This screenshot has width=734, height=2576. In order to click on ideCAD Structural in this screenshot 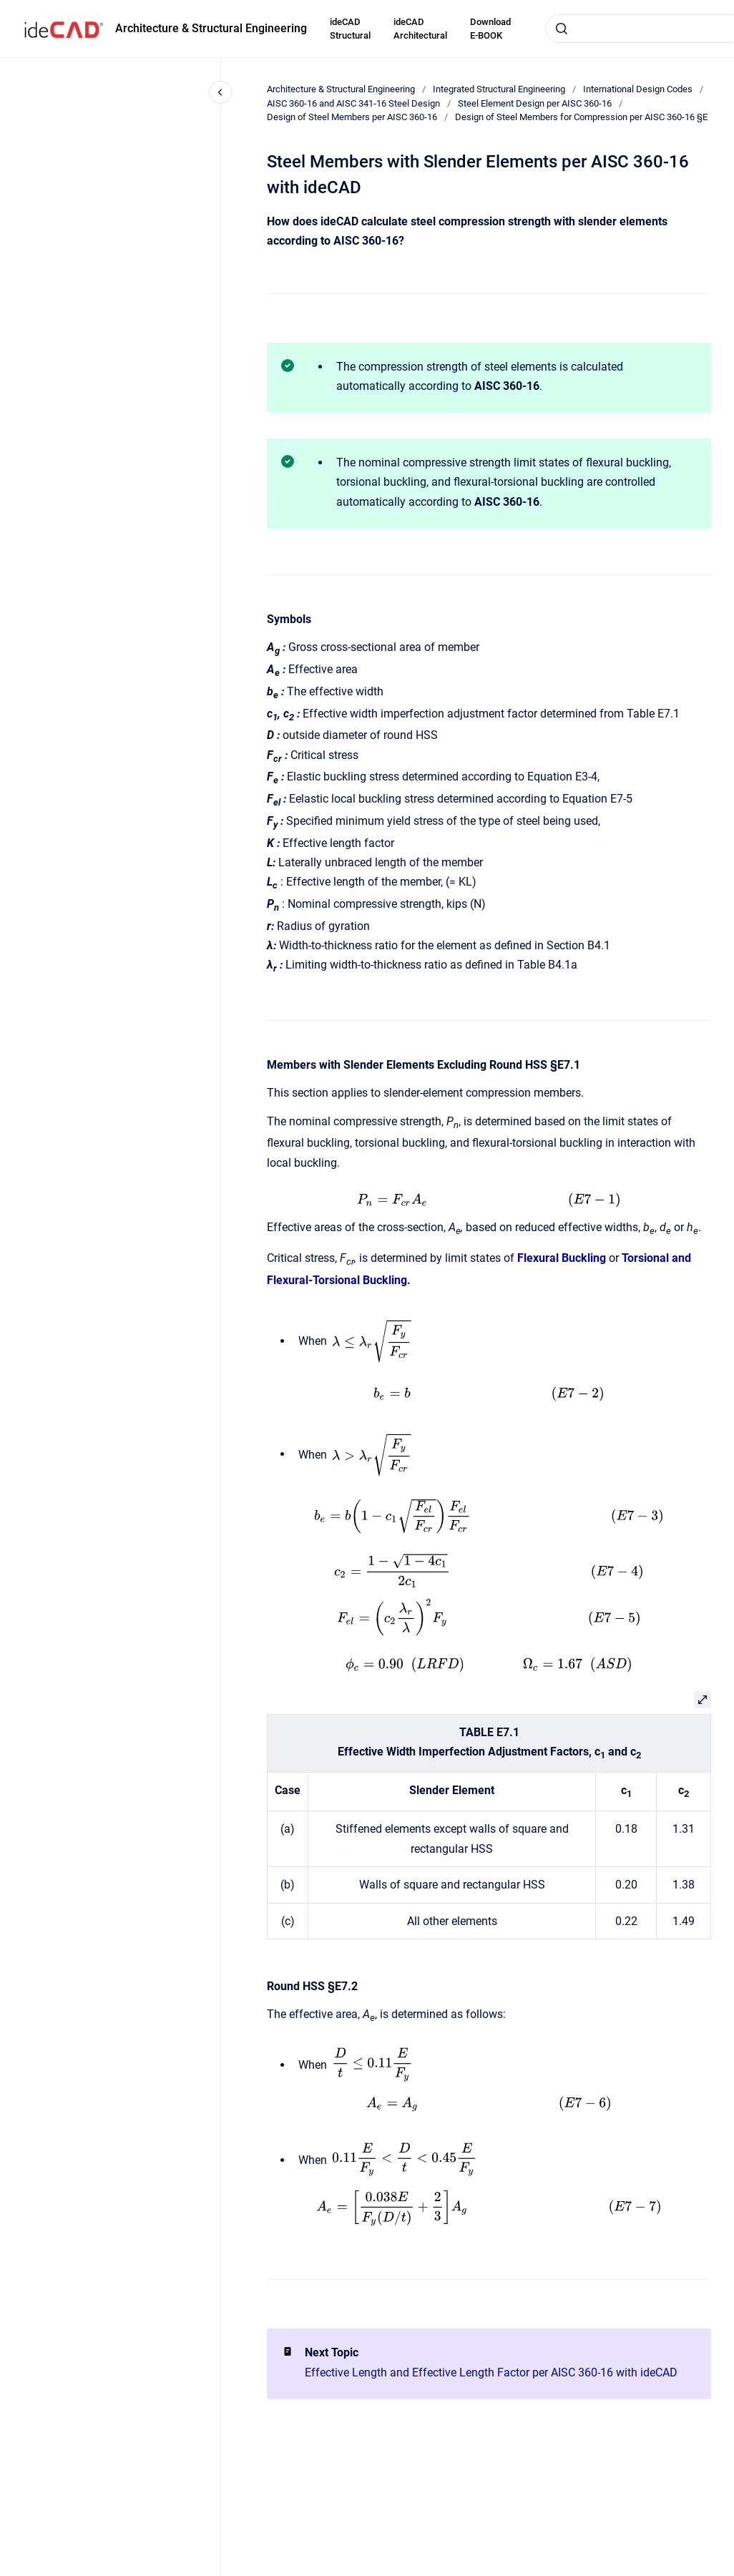, I will do `click(350, 28)`.